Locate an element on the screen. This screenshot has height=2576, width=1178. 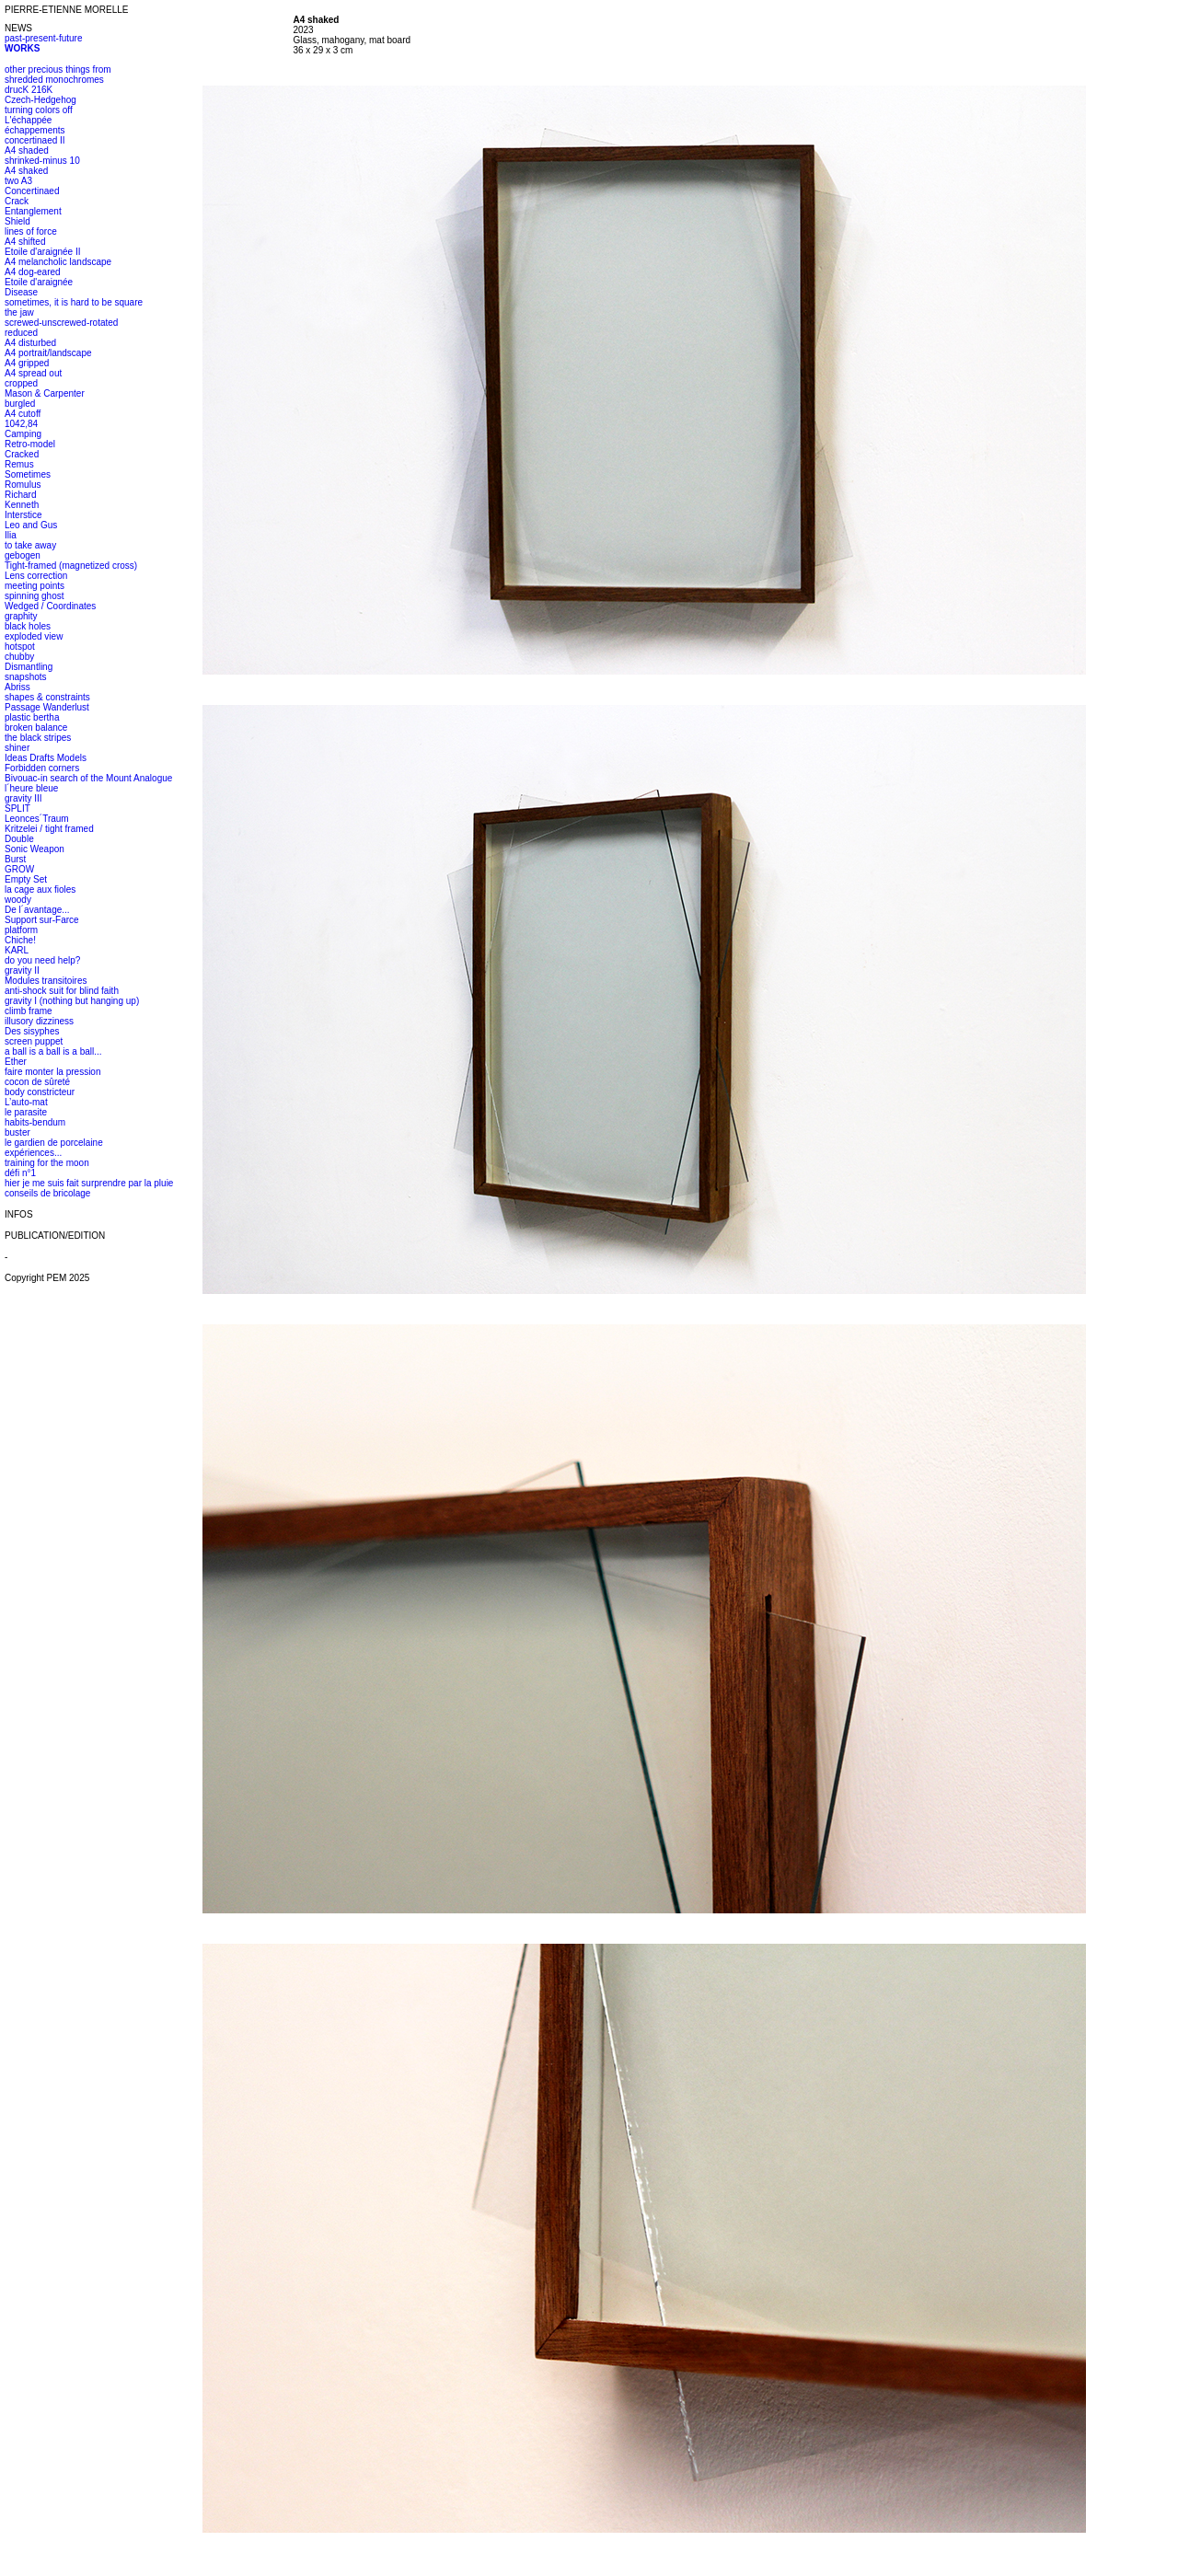
A4 cutoff is located at coordinates (22, 414).